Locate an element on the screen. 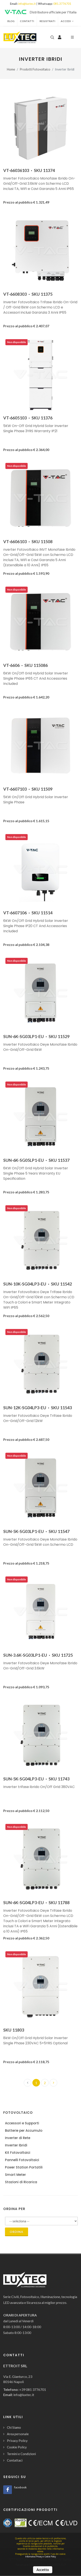 This screenshot has height=2576, width=81. Registrati is located at coordinates (47, 21).